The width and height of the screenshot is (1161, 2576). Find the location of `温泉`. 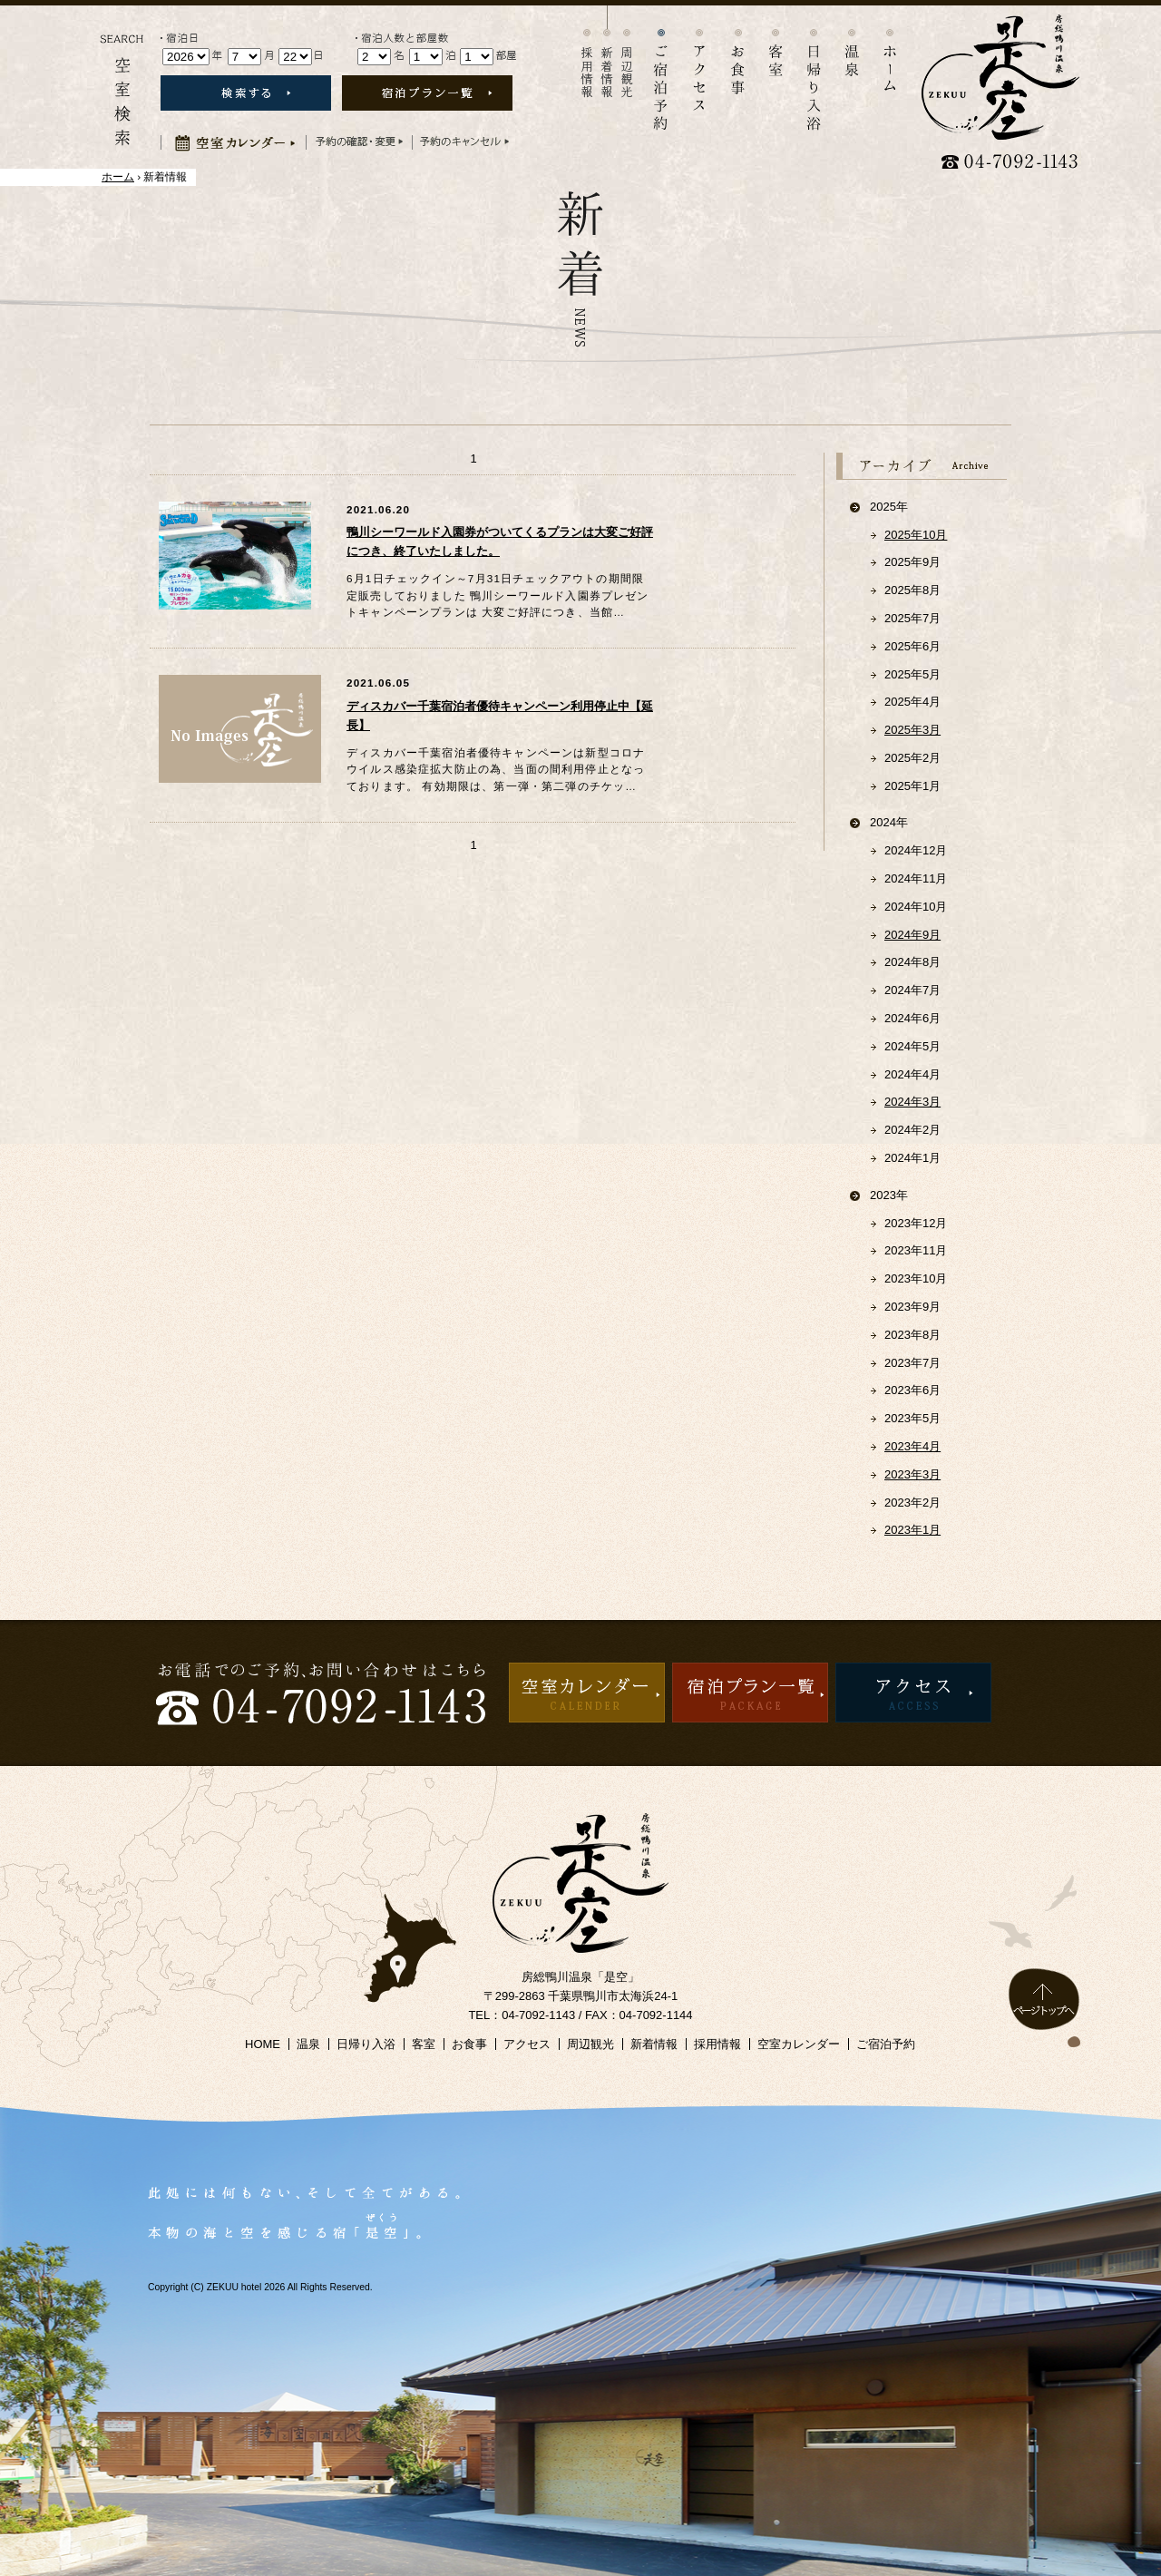

温泉 is located at coordinates (851, 40).